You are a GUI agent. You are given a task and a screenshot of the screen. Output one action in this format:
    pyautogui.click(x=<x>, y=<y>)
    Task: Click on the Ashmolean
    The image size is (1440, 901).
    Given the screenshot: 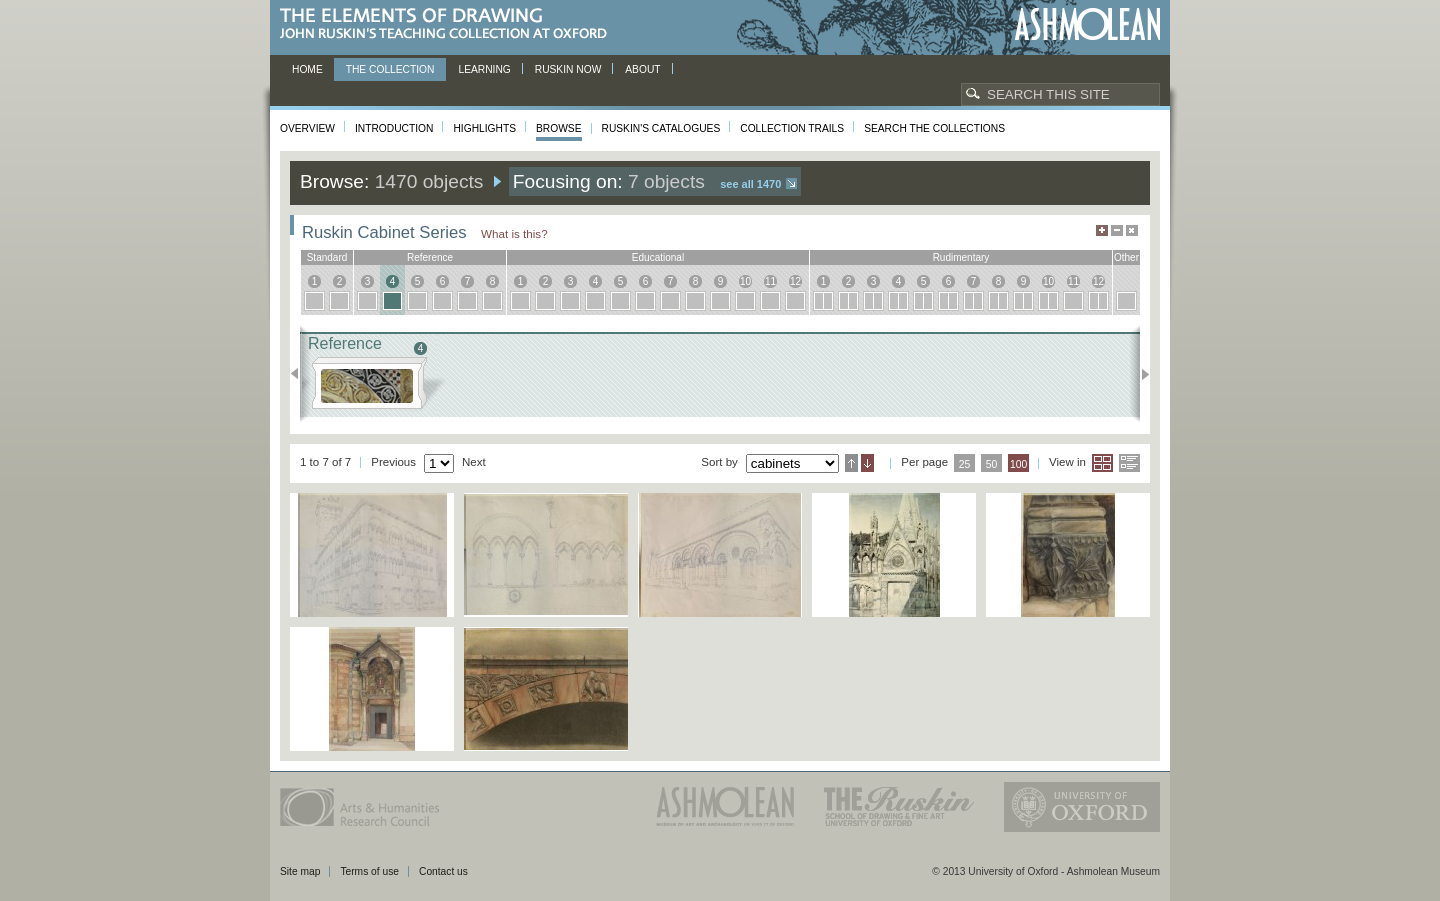 What is the action you would take?
    pyautogui.click(x=1087, y=24)
    